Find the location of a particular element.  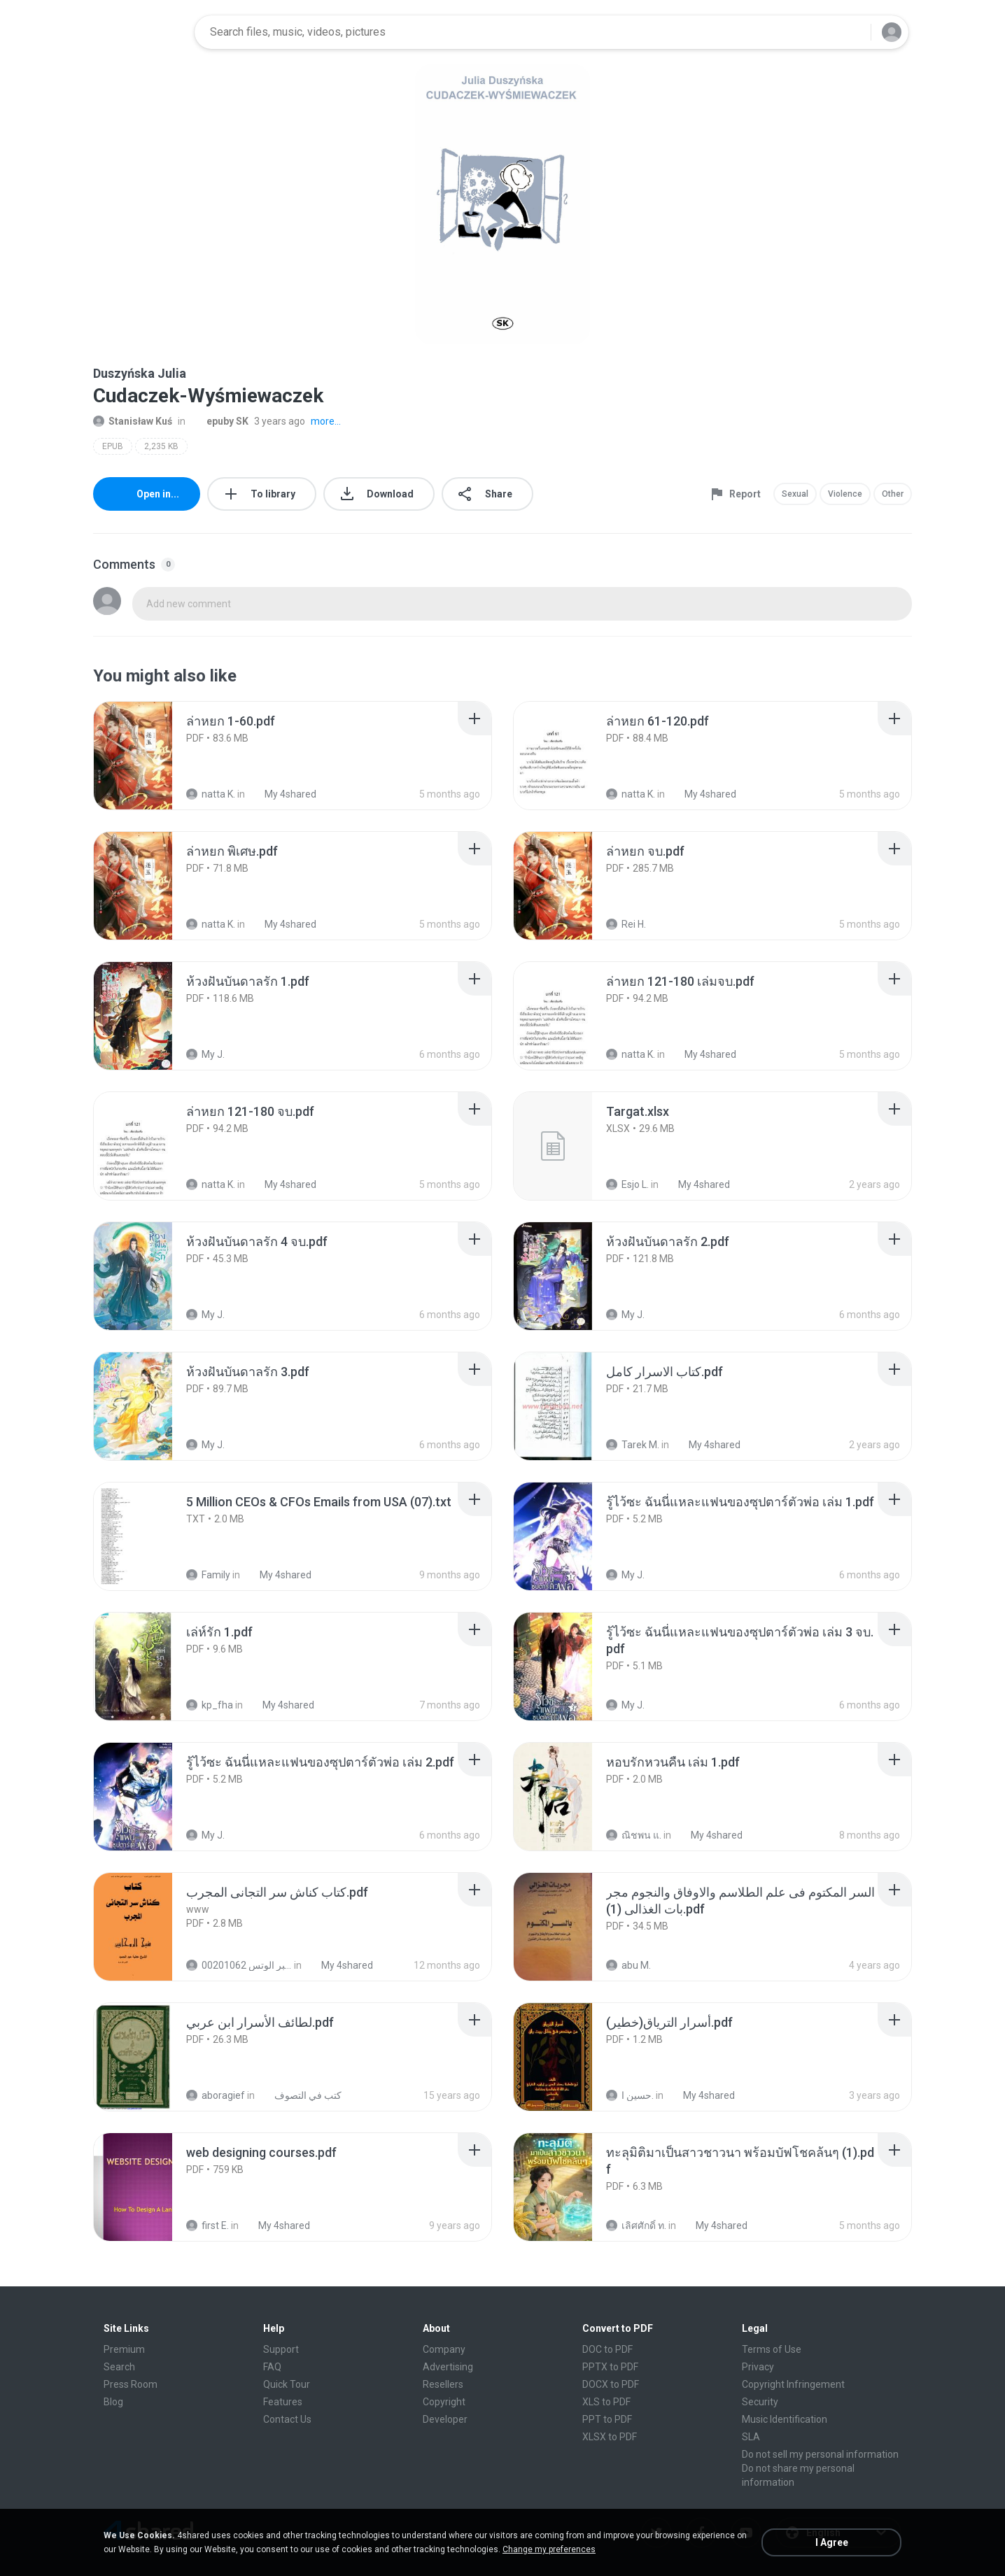

[Search button] is located at coordinates (852, 32).